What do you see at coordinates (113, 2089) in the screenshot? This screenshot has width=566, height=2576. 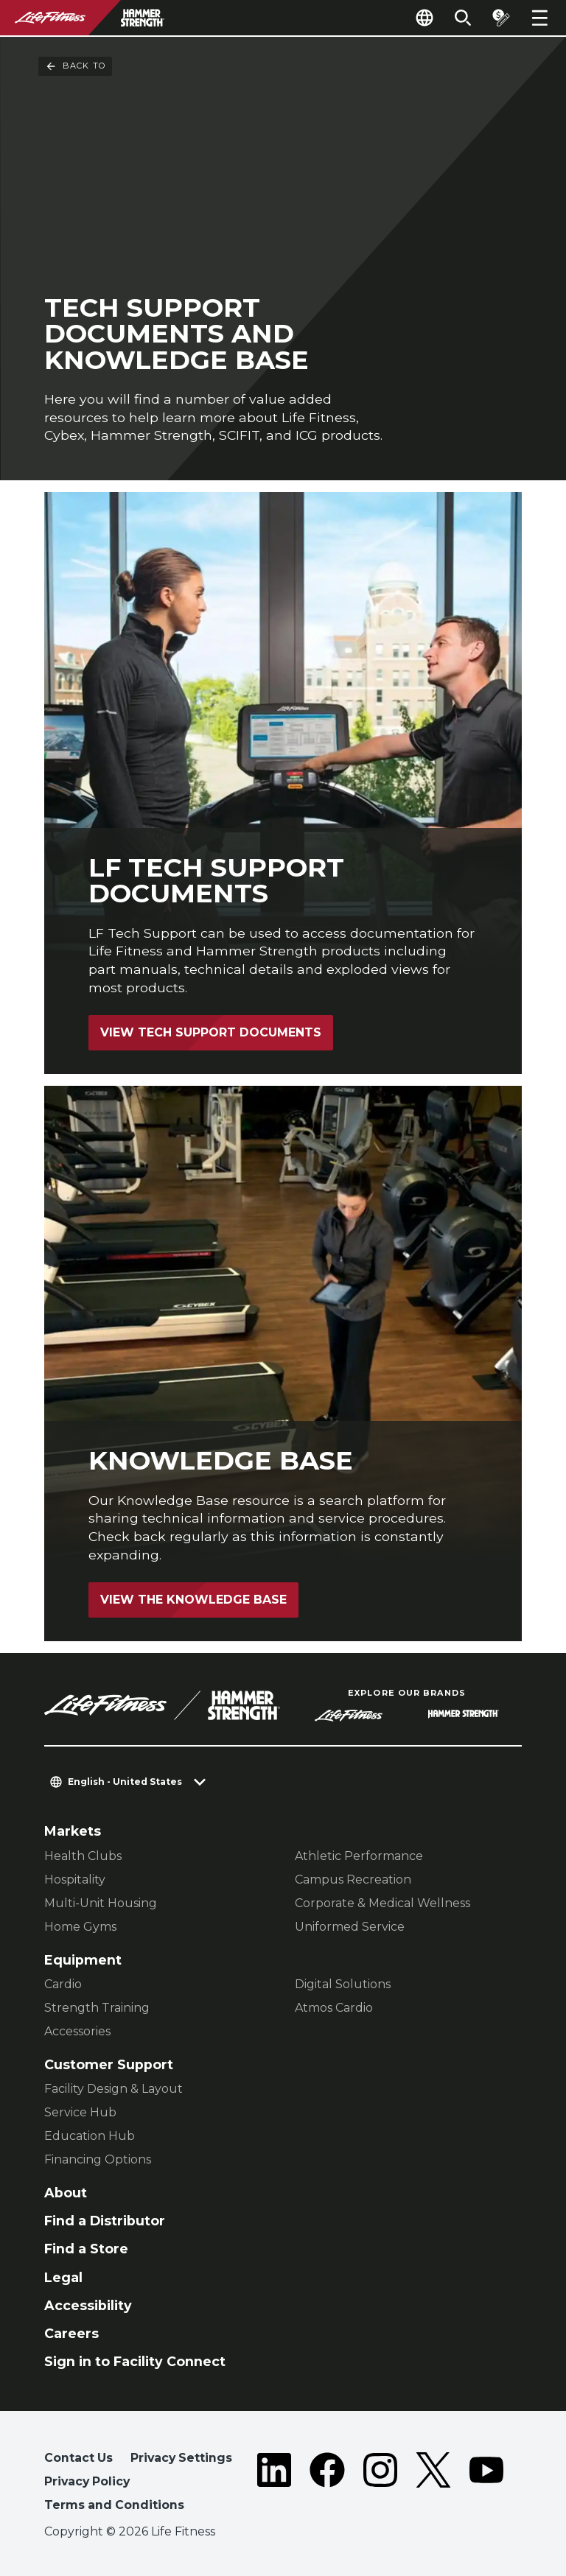 I see `Facility Design & Layout` at bounding box center [113, 2089].